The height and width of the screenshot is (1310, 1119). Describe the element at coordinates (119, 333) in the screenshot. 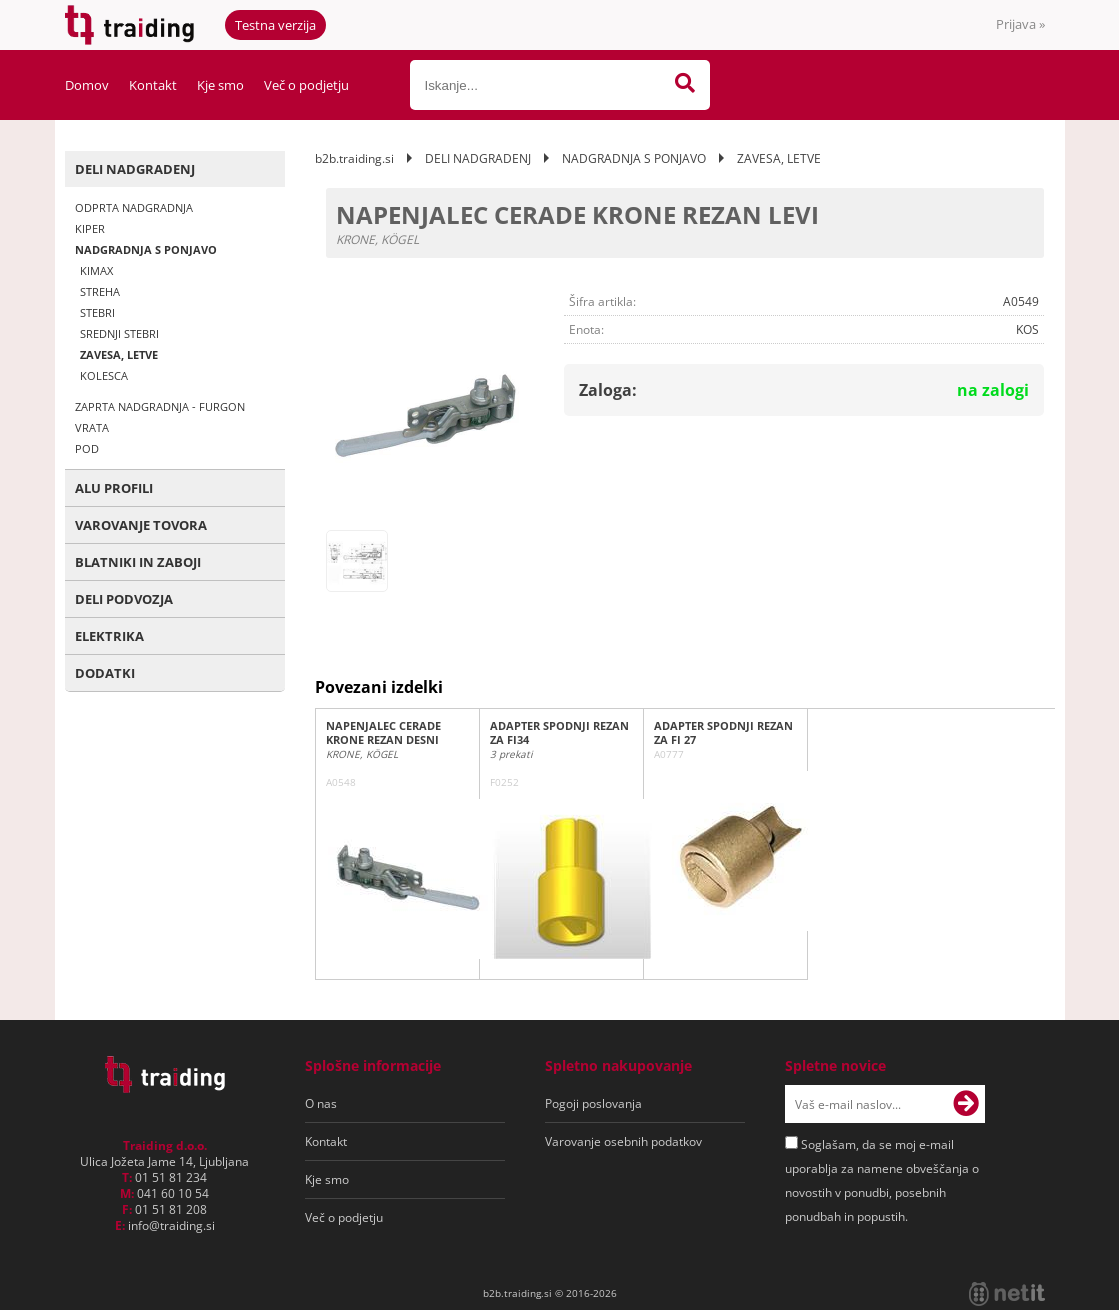

I see `SREDNJI STEBRI` at that location.